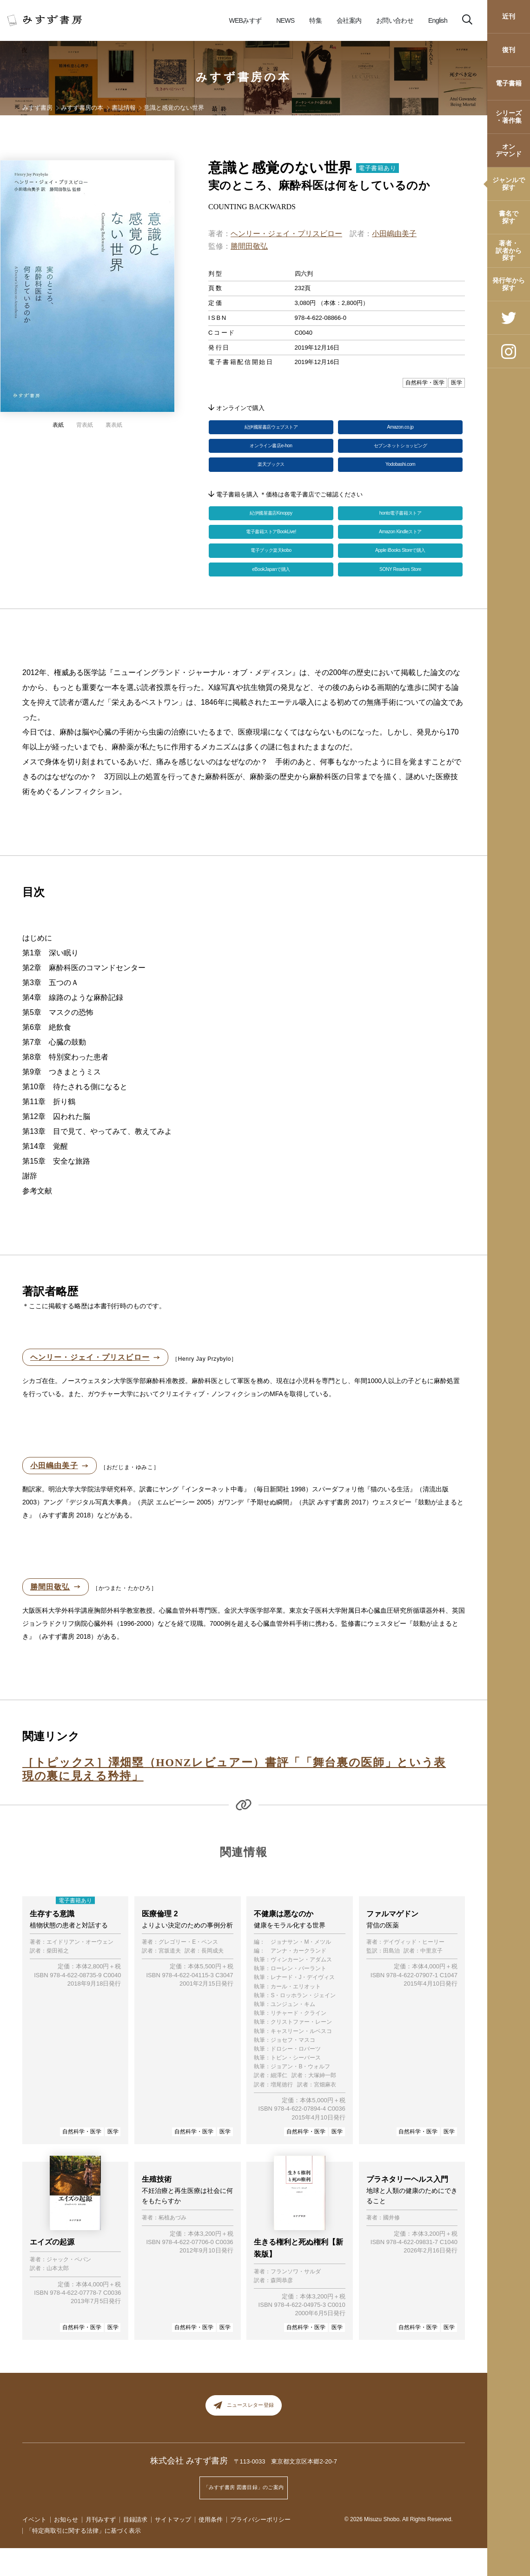  I want to click on 楽天ブックス, so click(271, 473).